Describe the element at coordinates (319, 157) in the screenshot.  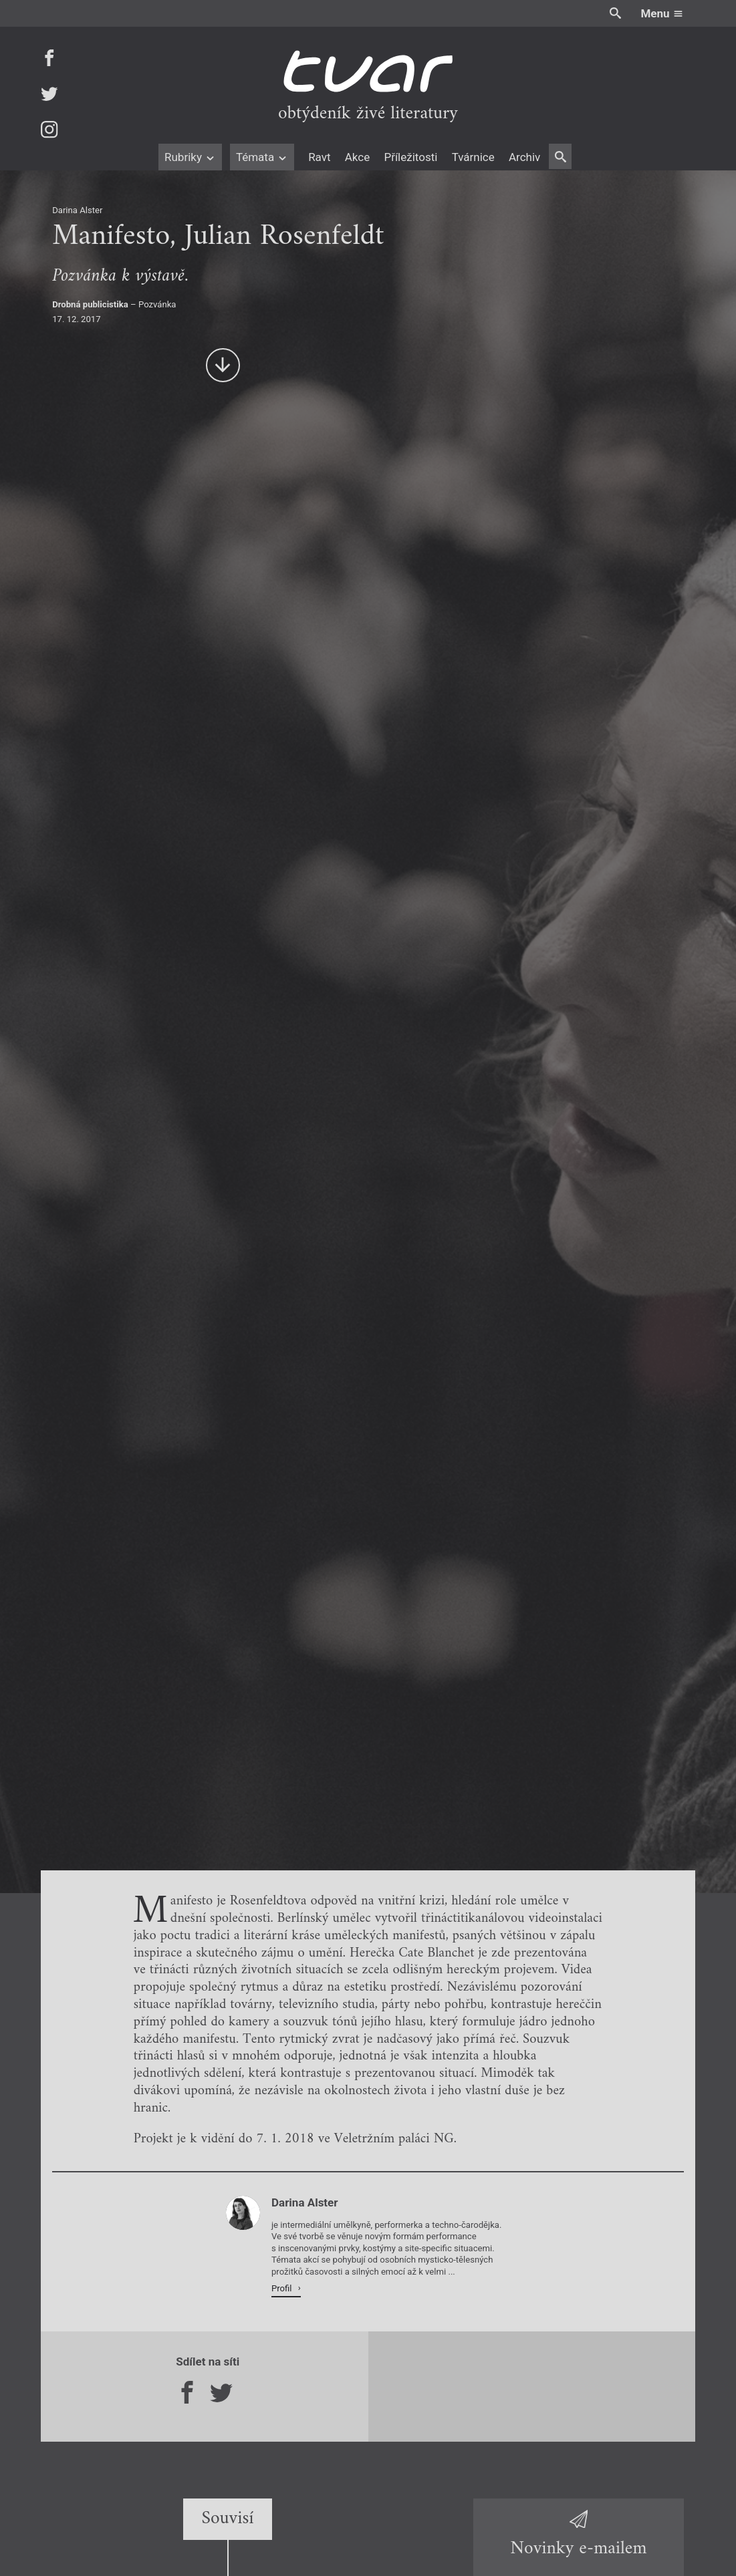
I see `Ravt` at that location.